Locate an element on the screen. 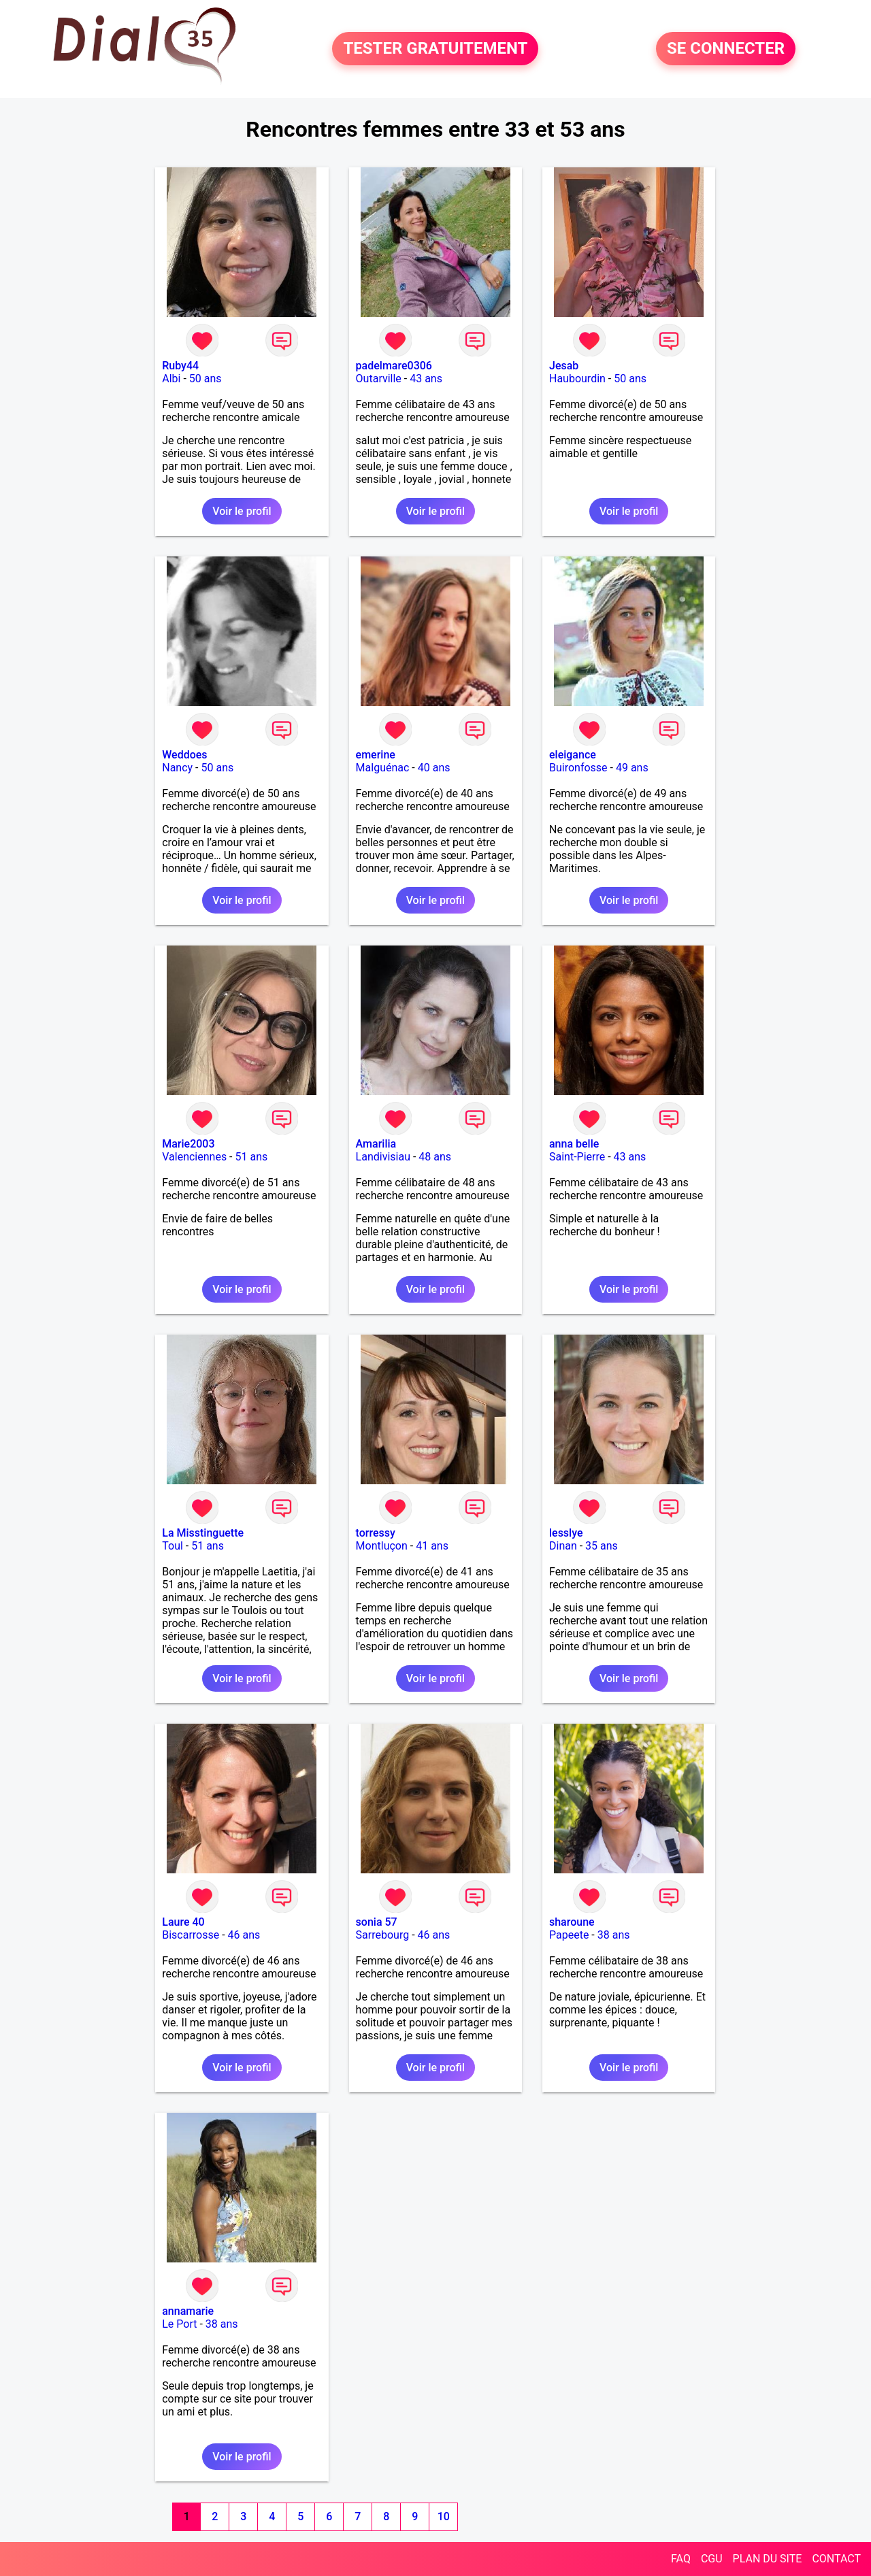 This screenshot has height=2576, width=871. Papeete is located at coordinates (569, 1934).